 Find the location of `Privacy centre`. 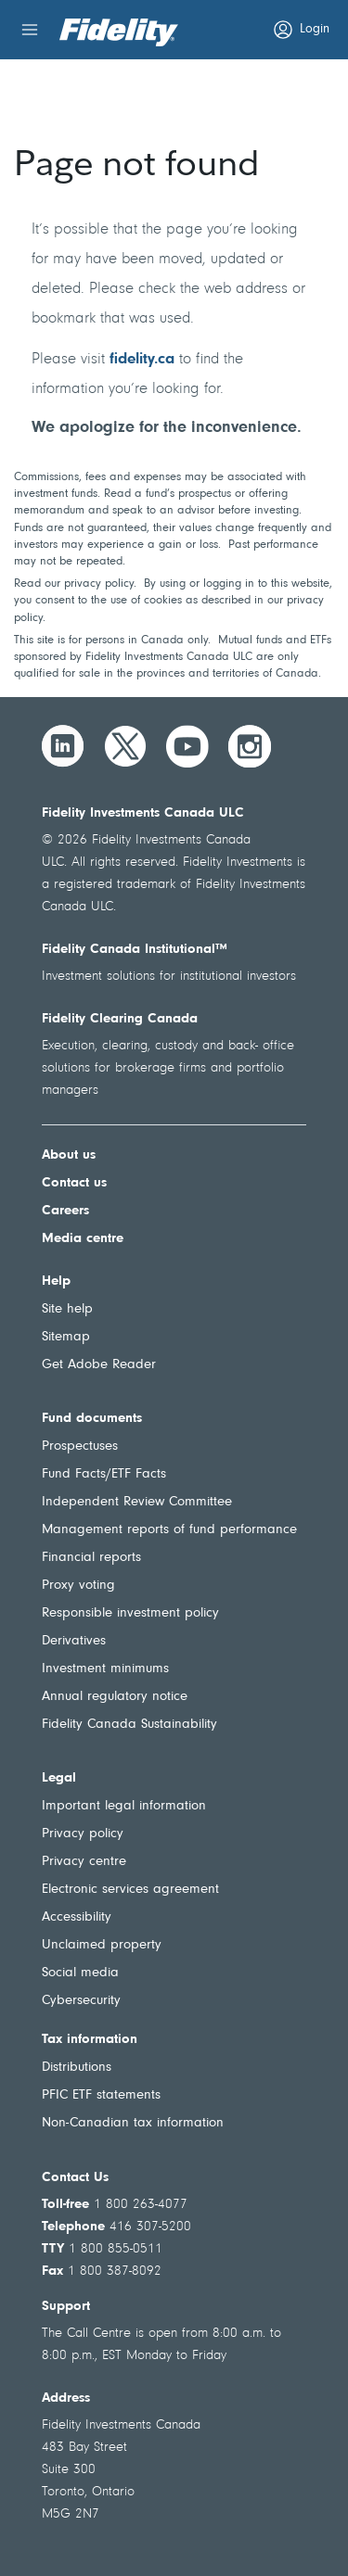

Privacy centre is located at coordinates (84, 1862).